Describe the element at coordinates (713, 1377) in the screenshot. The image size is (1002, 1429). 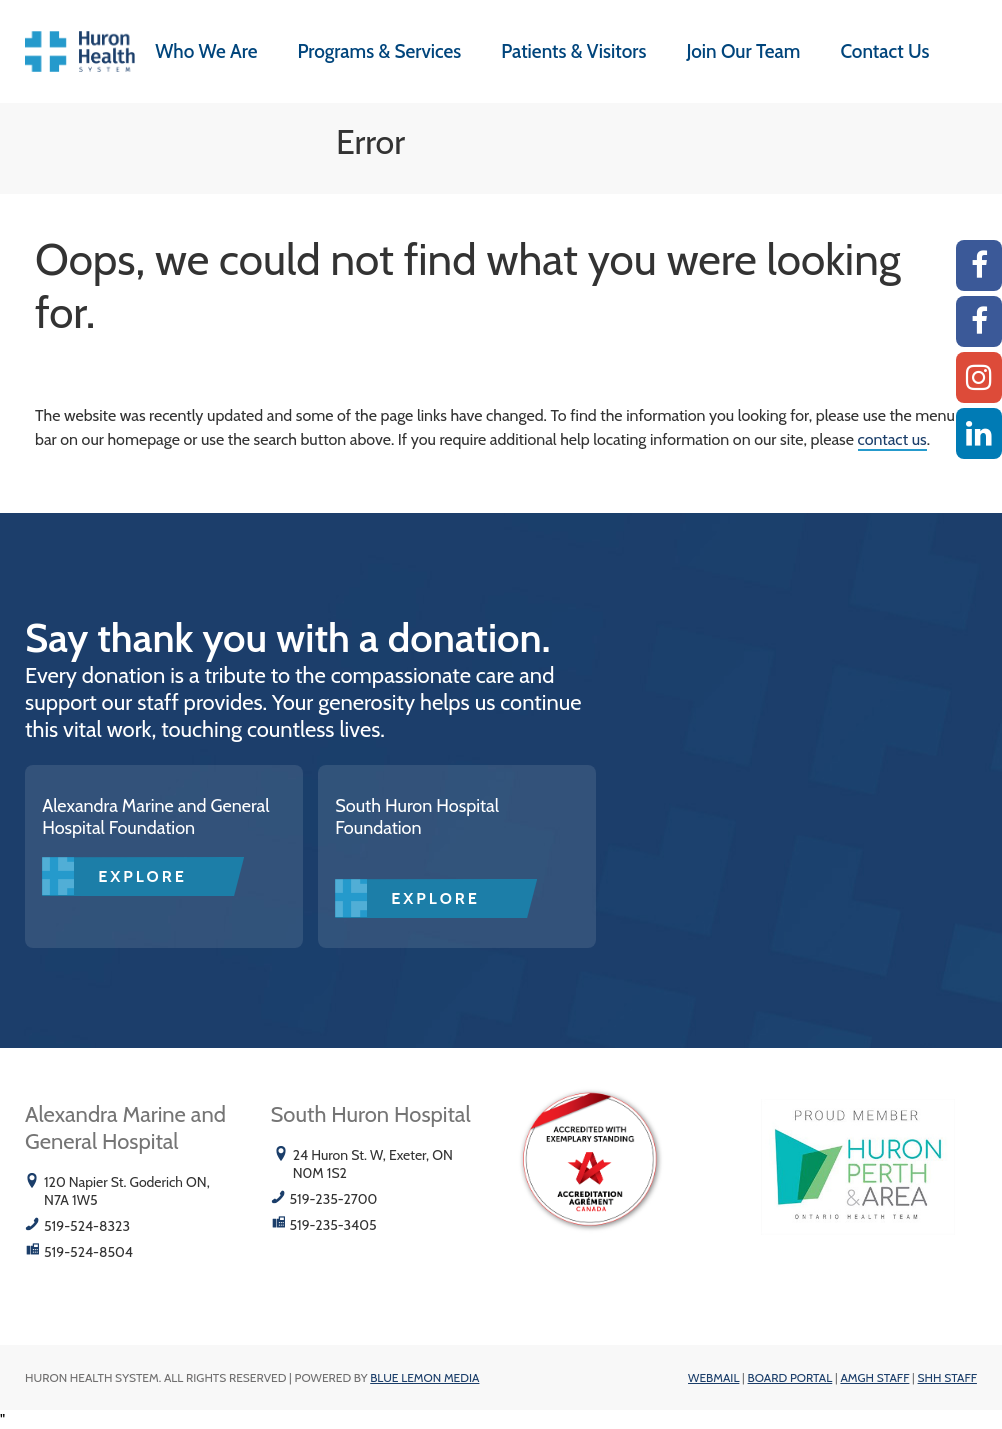
I see `Webmail` at that location.